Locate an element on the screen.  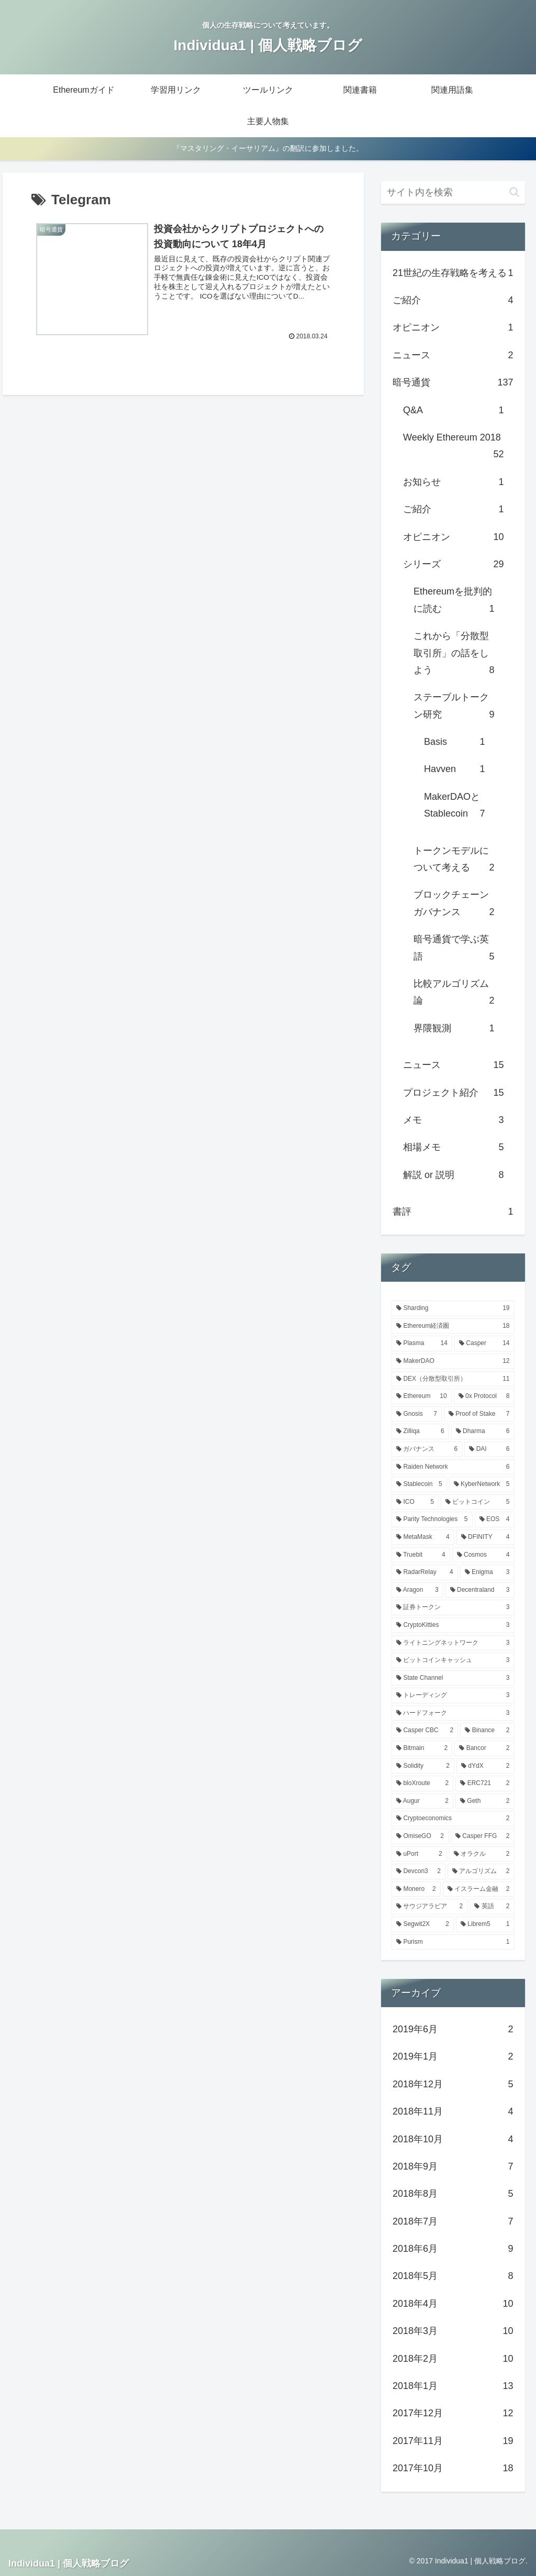
[ライトニングネットワーク (3個の項目)] is located at coordinates (453, 1643).